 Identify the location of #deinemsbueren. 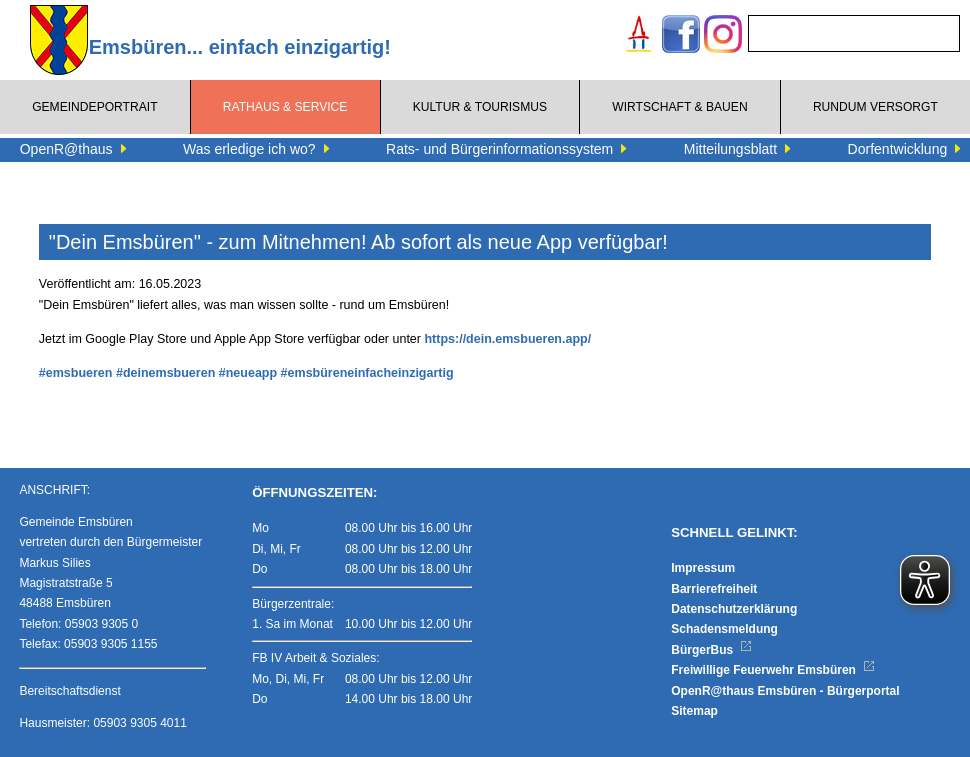
(165, 373).